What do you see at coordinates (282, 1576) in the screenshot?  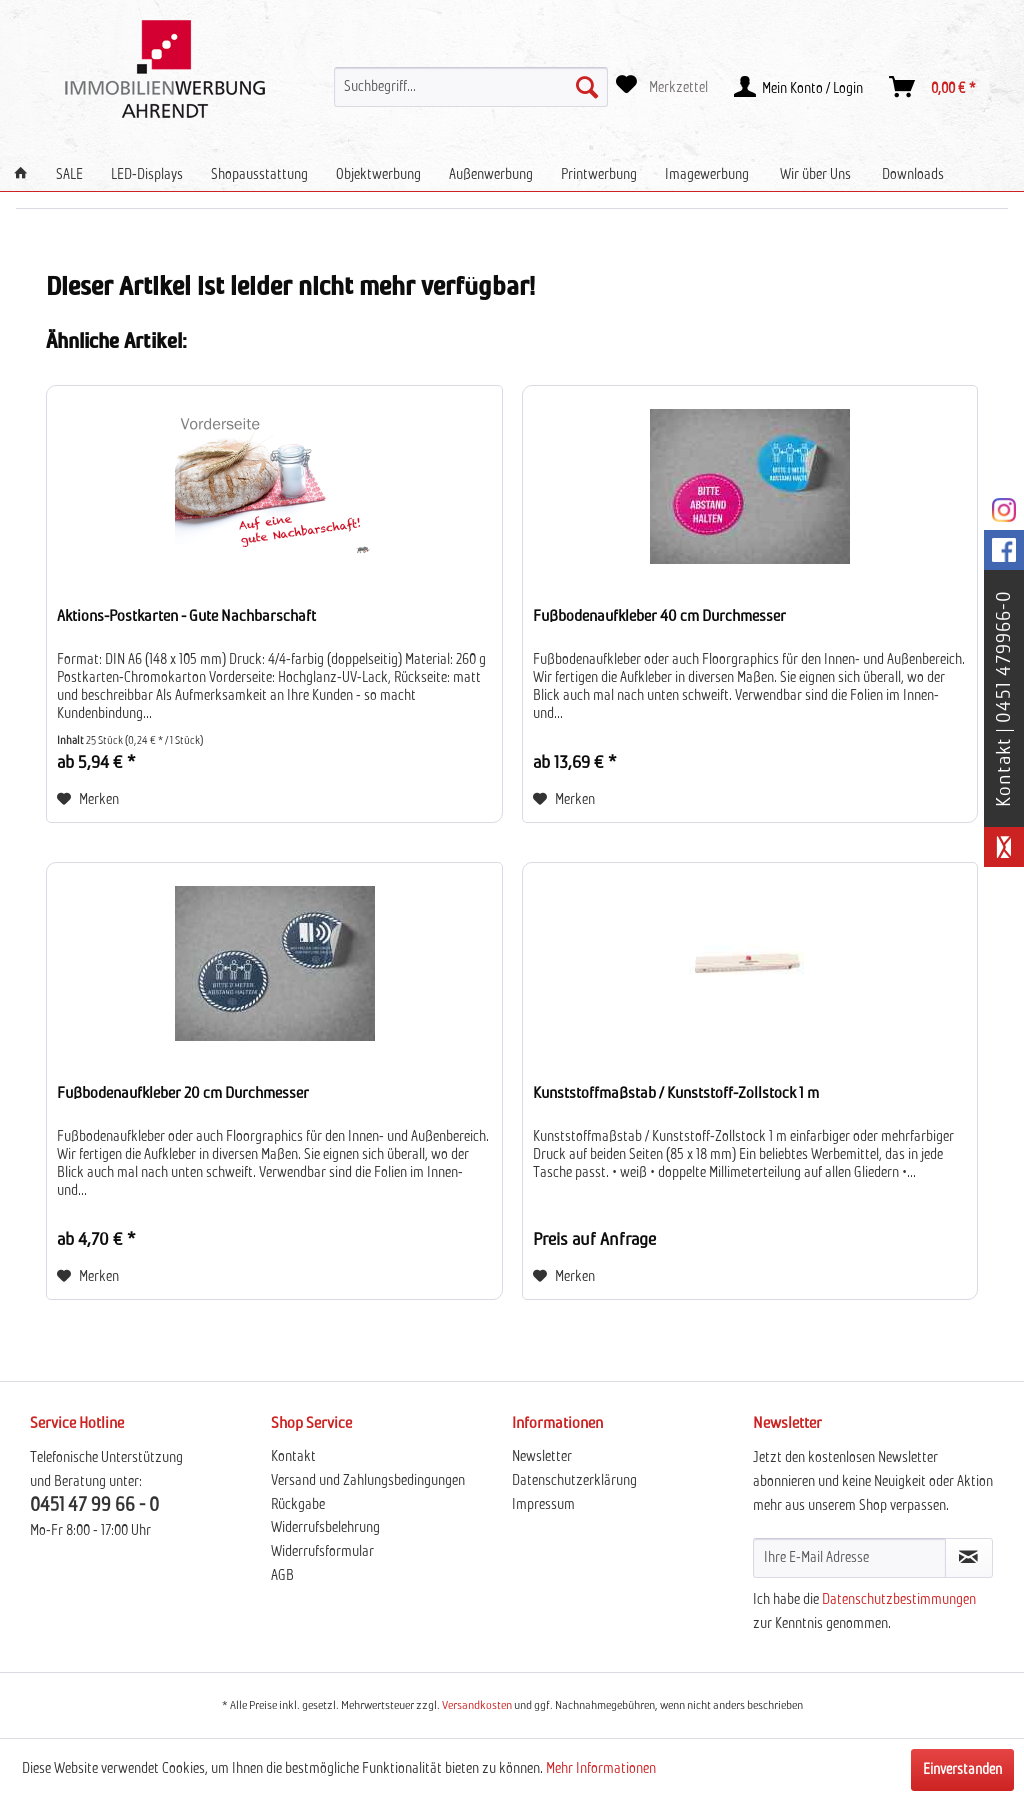 I see `AGB` at bounding box center [282, 1576].